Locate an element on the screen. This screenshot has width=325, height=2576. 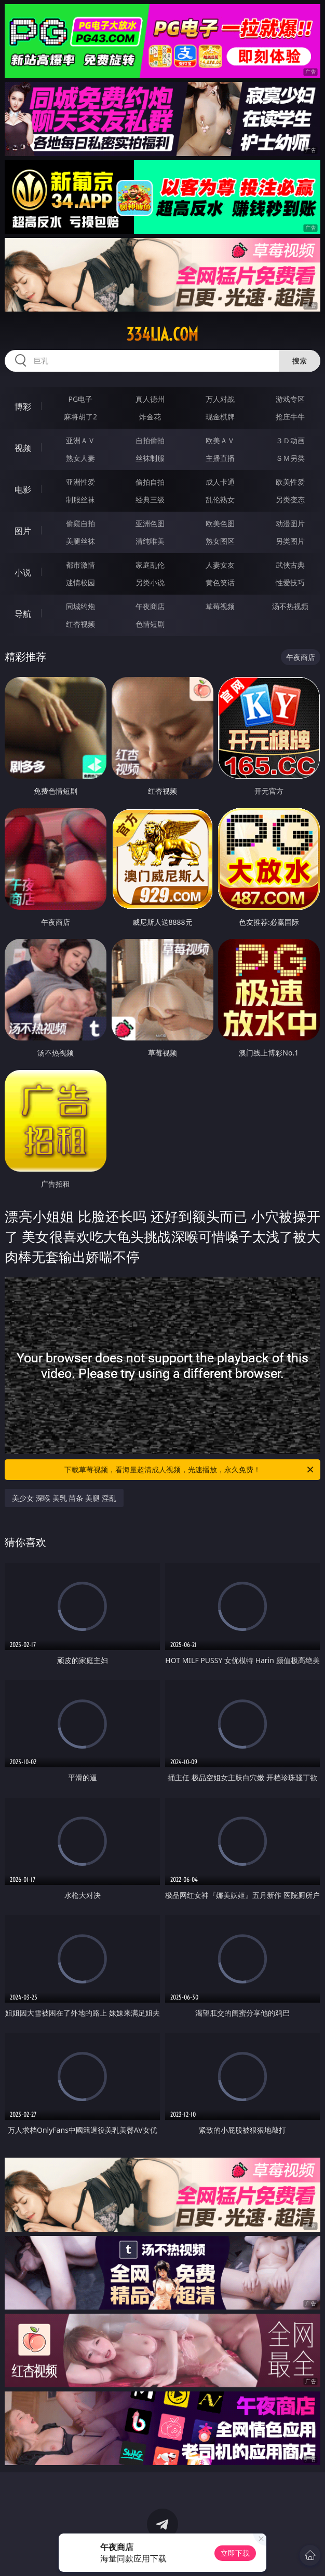
游戏专区 is located at coordinates (290, 399).